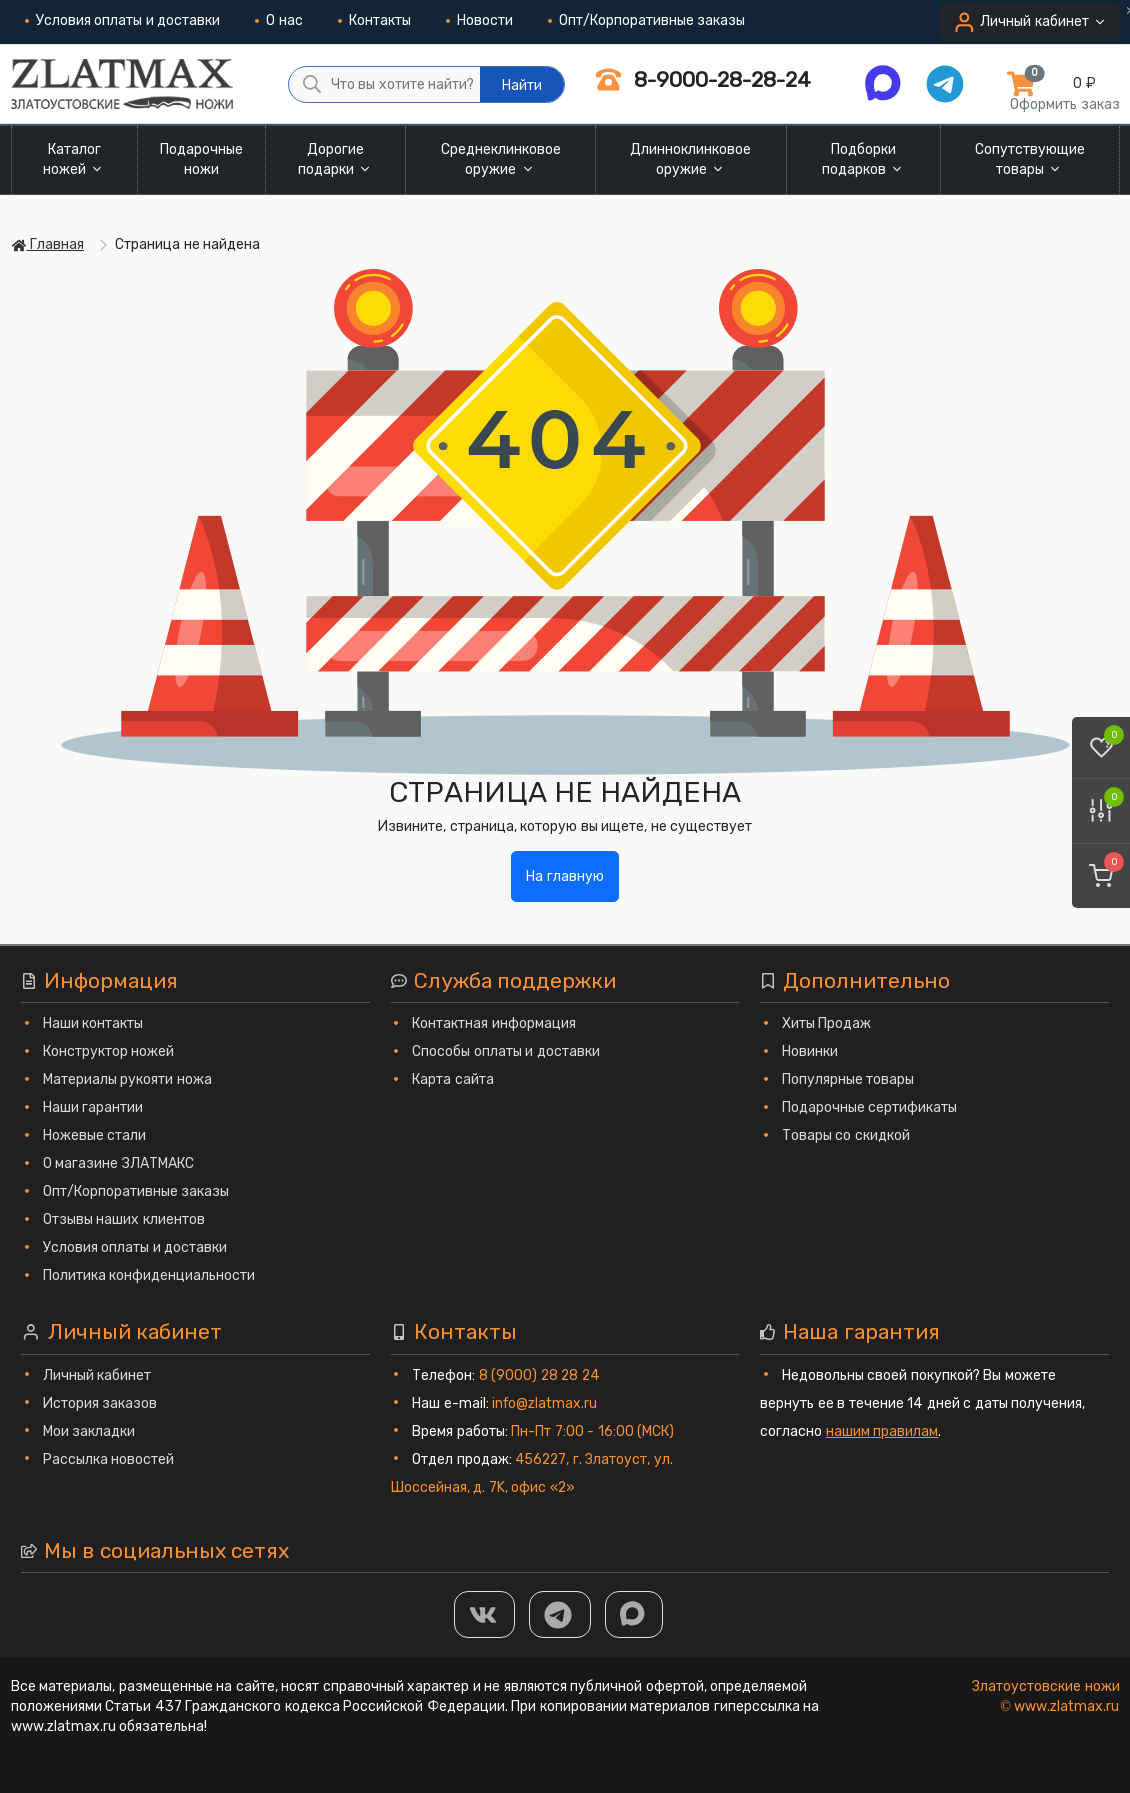 This screenshot has width=1130, height=1793. Describe the element at coordinates (703, 79) in the screenshot. I see `8-9000-28-28-24` at that location.